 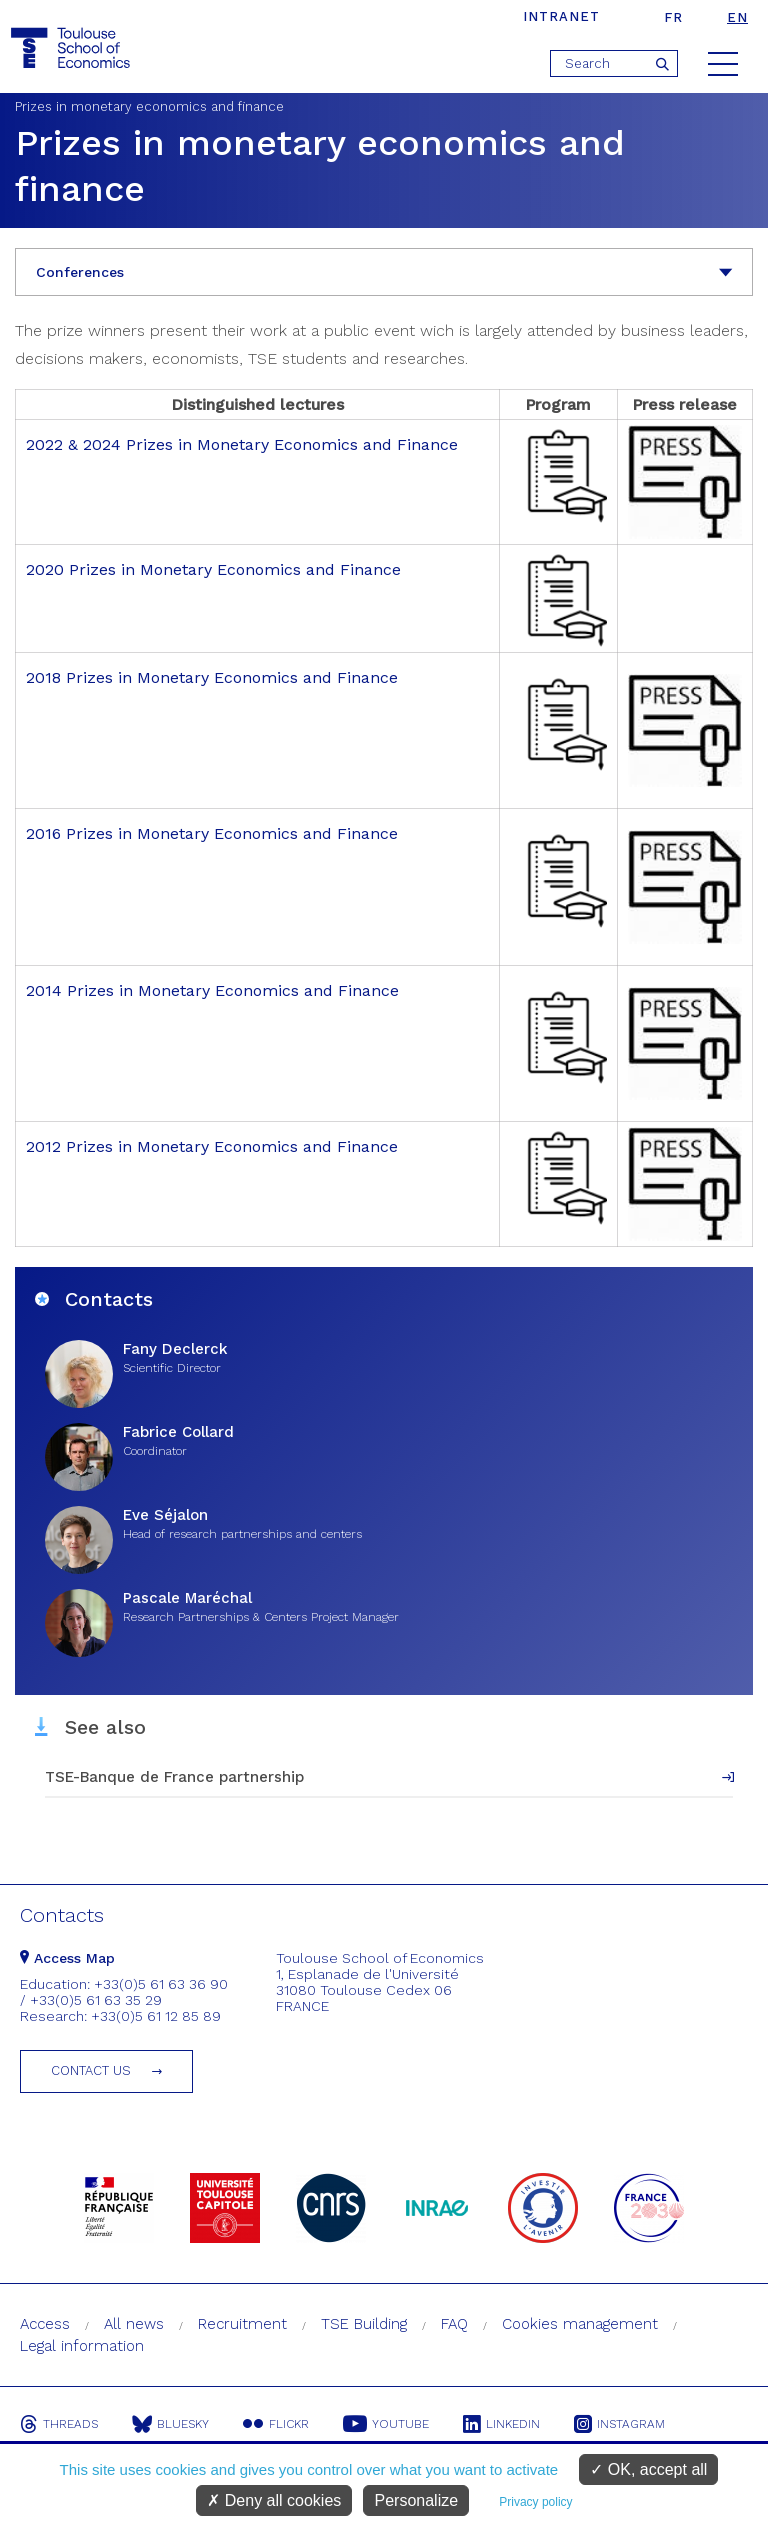 I want to click on FAQ, so click(x=454, y=2324).